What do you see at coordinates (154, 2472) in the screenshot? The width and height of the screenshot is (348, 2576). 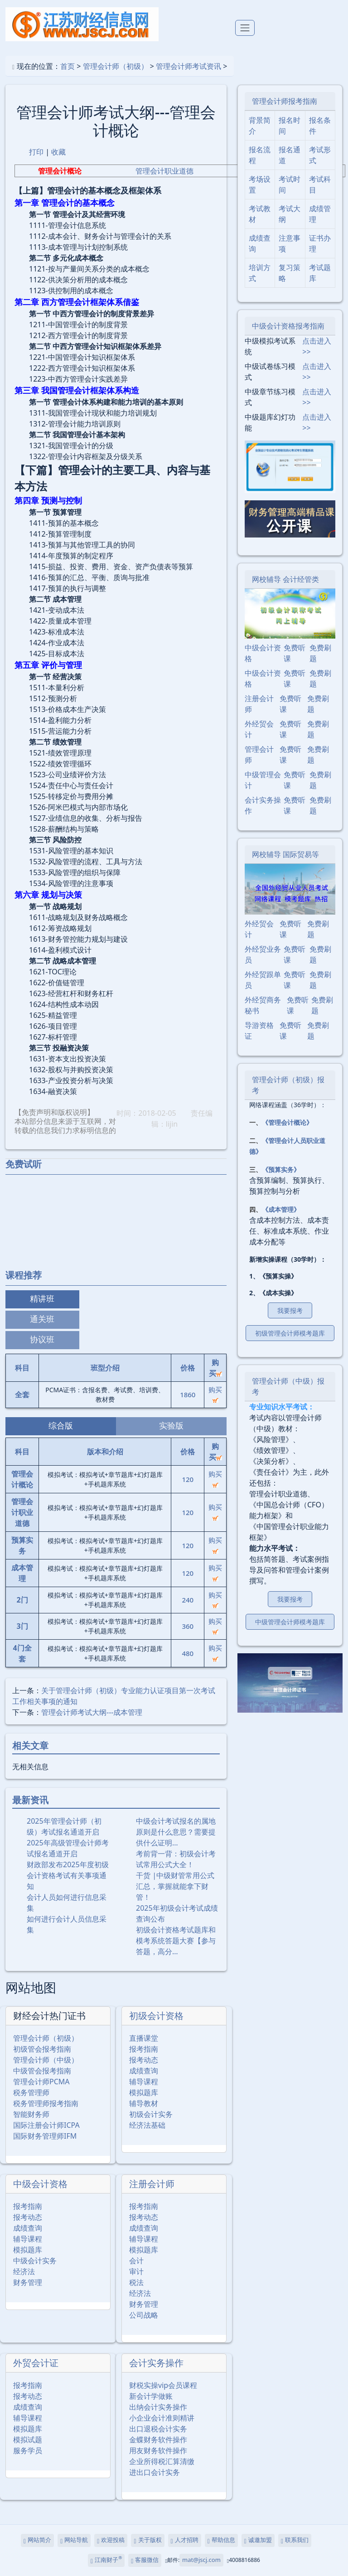 I see `进出口会计实务` at bounding box center [154, 2472].